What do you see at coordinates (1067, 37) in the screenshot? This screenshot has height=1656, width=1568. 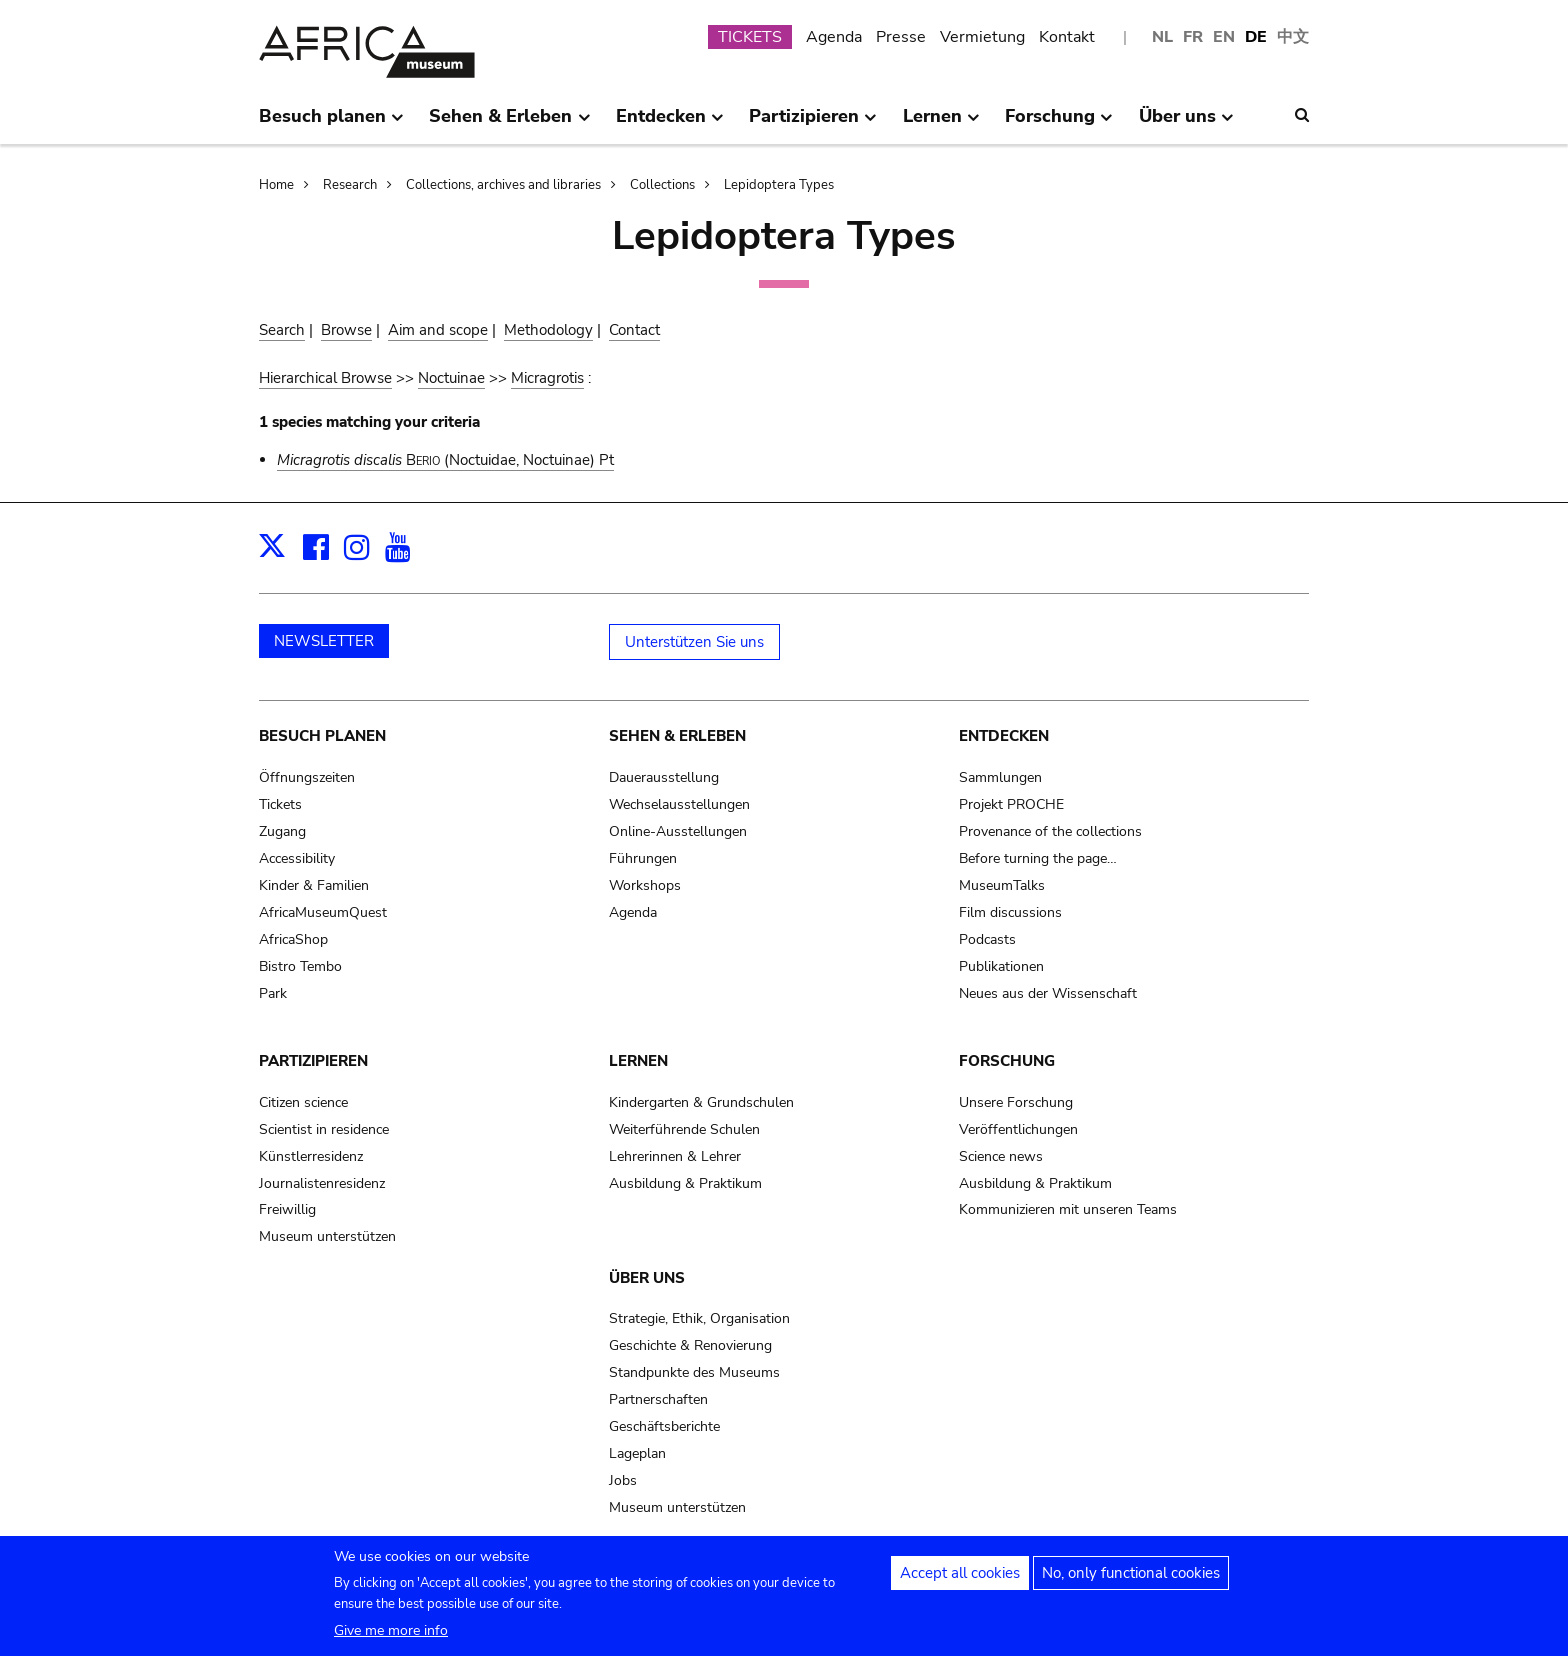 I see `Kontakt` at bounding box center [1067, 37].